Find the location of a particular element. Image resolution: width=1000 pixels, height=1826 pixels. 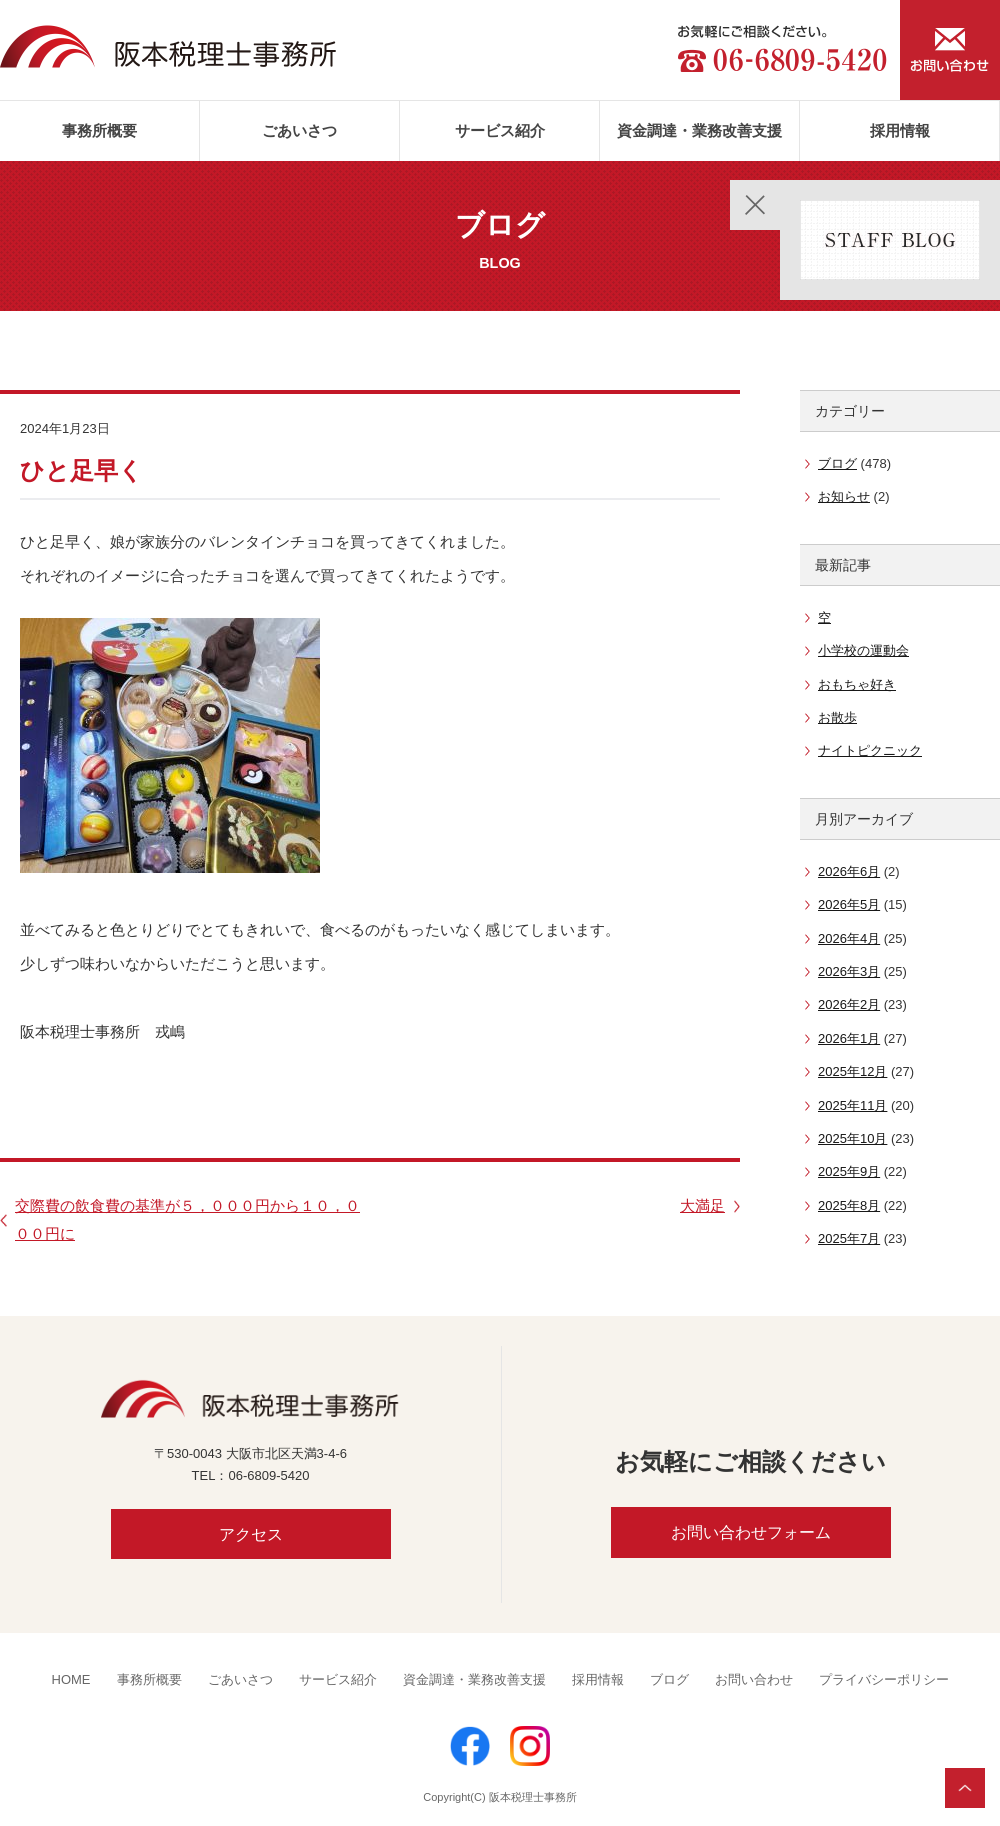

ごあいさつ is located at coordinates (299, 130).